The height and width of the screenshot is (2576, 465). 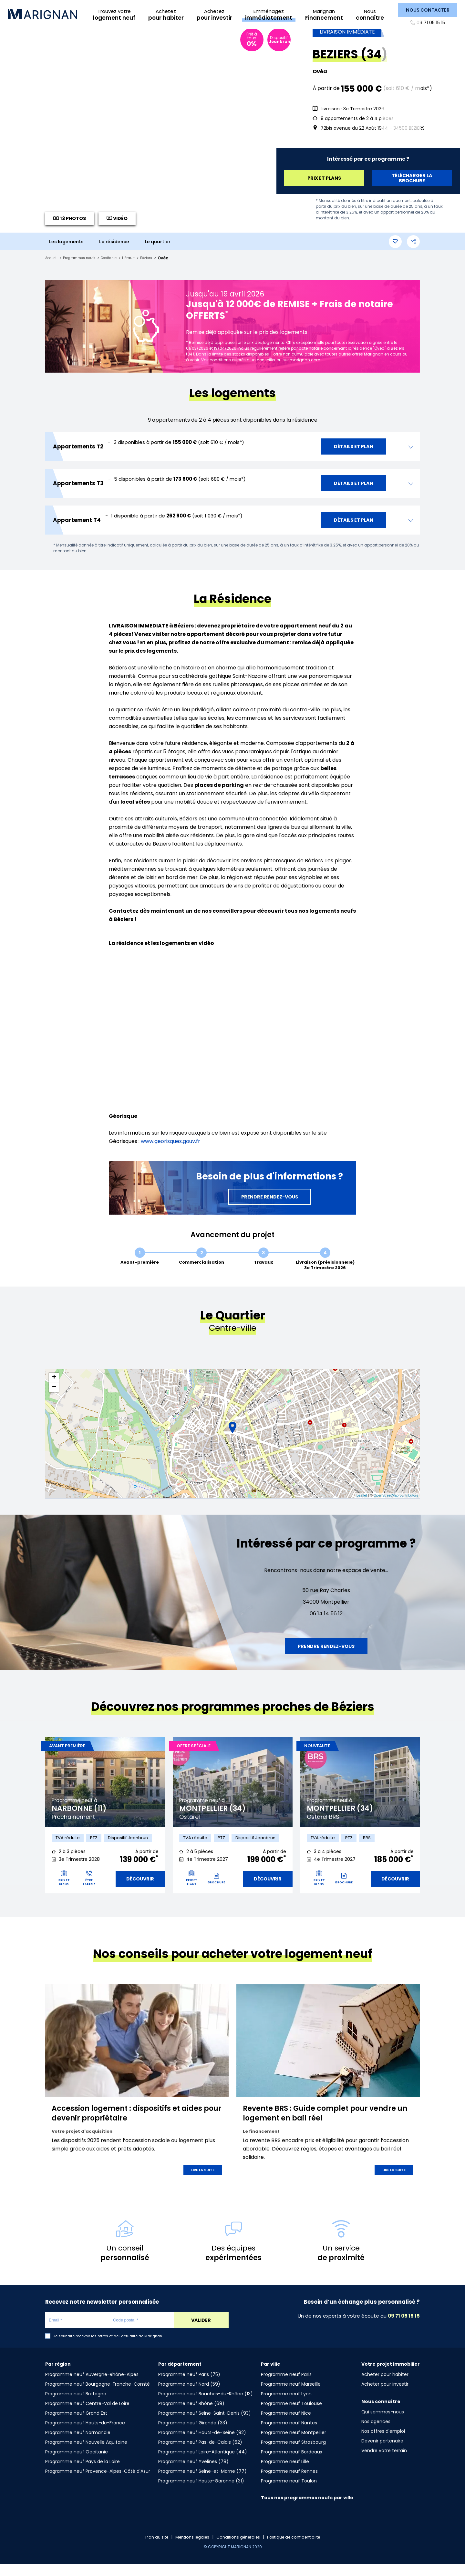 I want to click on Programme neuf Strasbourg, so click(x=293, y=2454).